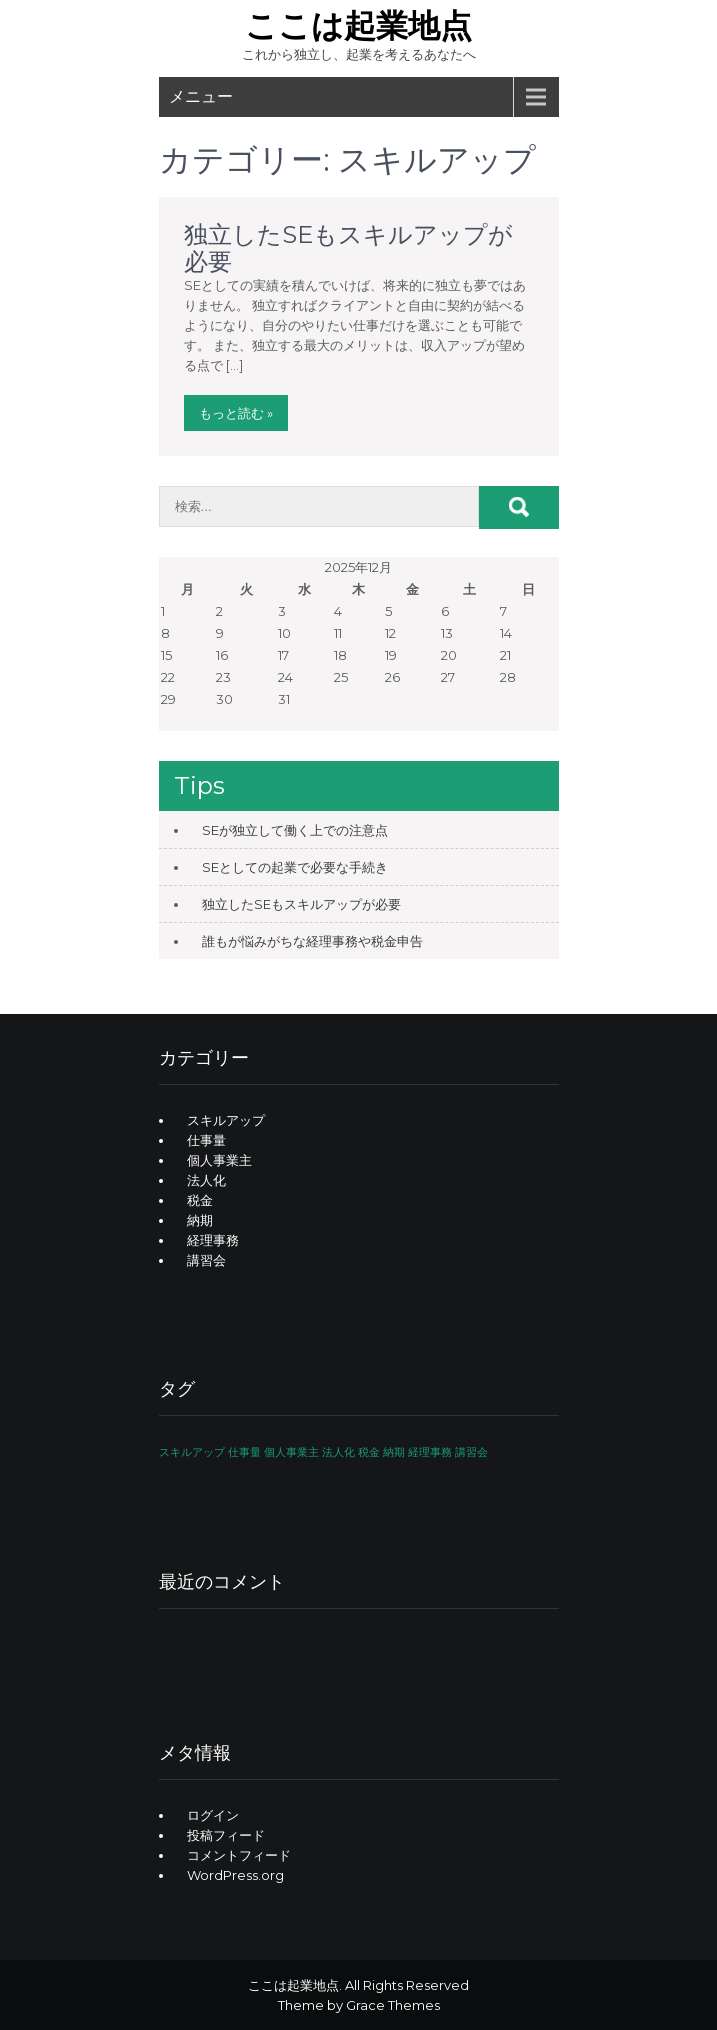 The height and width of the screenshot is (2030, 717). What do you see at coordinates (206, 1180) in the screenshot?
I see `法人化` at bounding box center [206, 1180].